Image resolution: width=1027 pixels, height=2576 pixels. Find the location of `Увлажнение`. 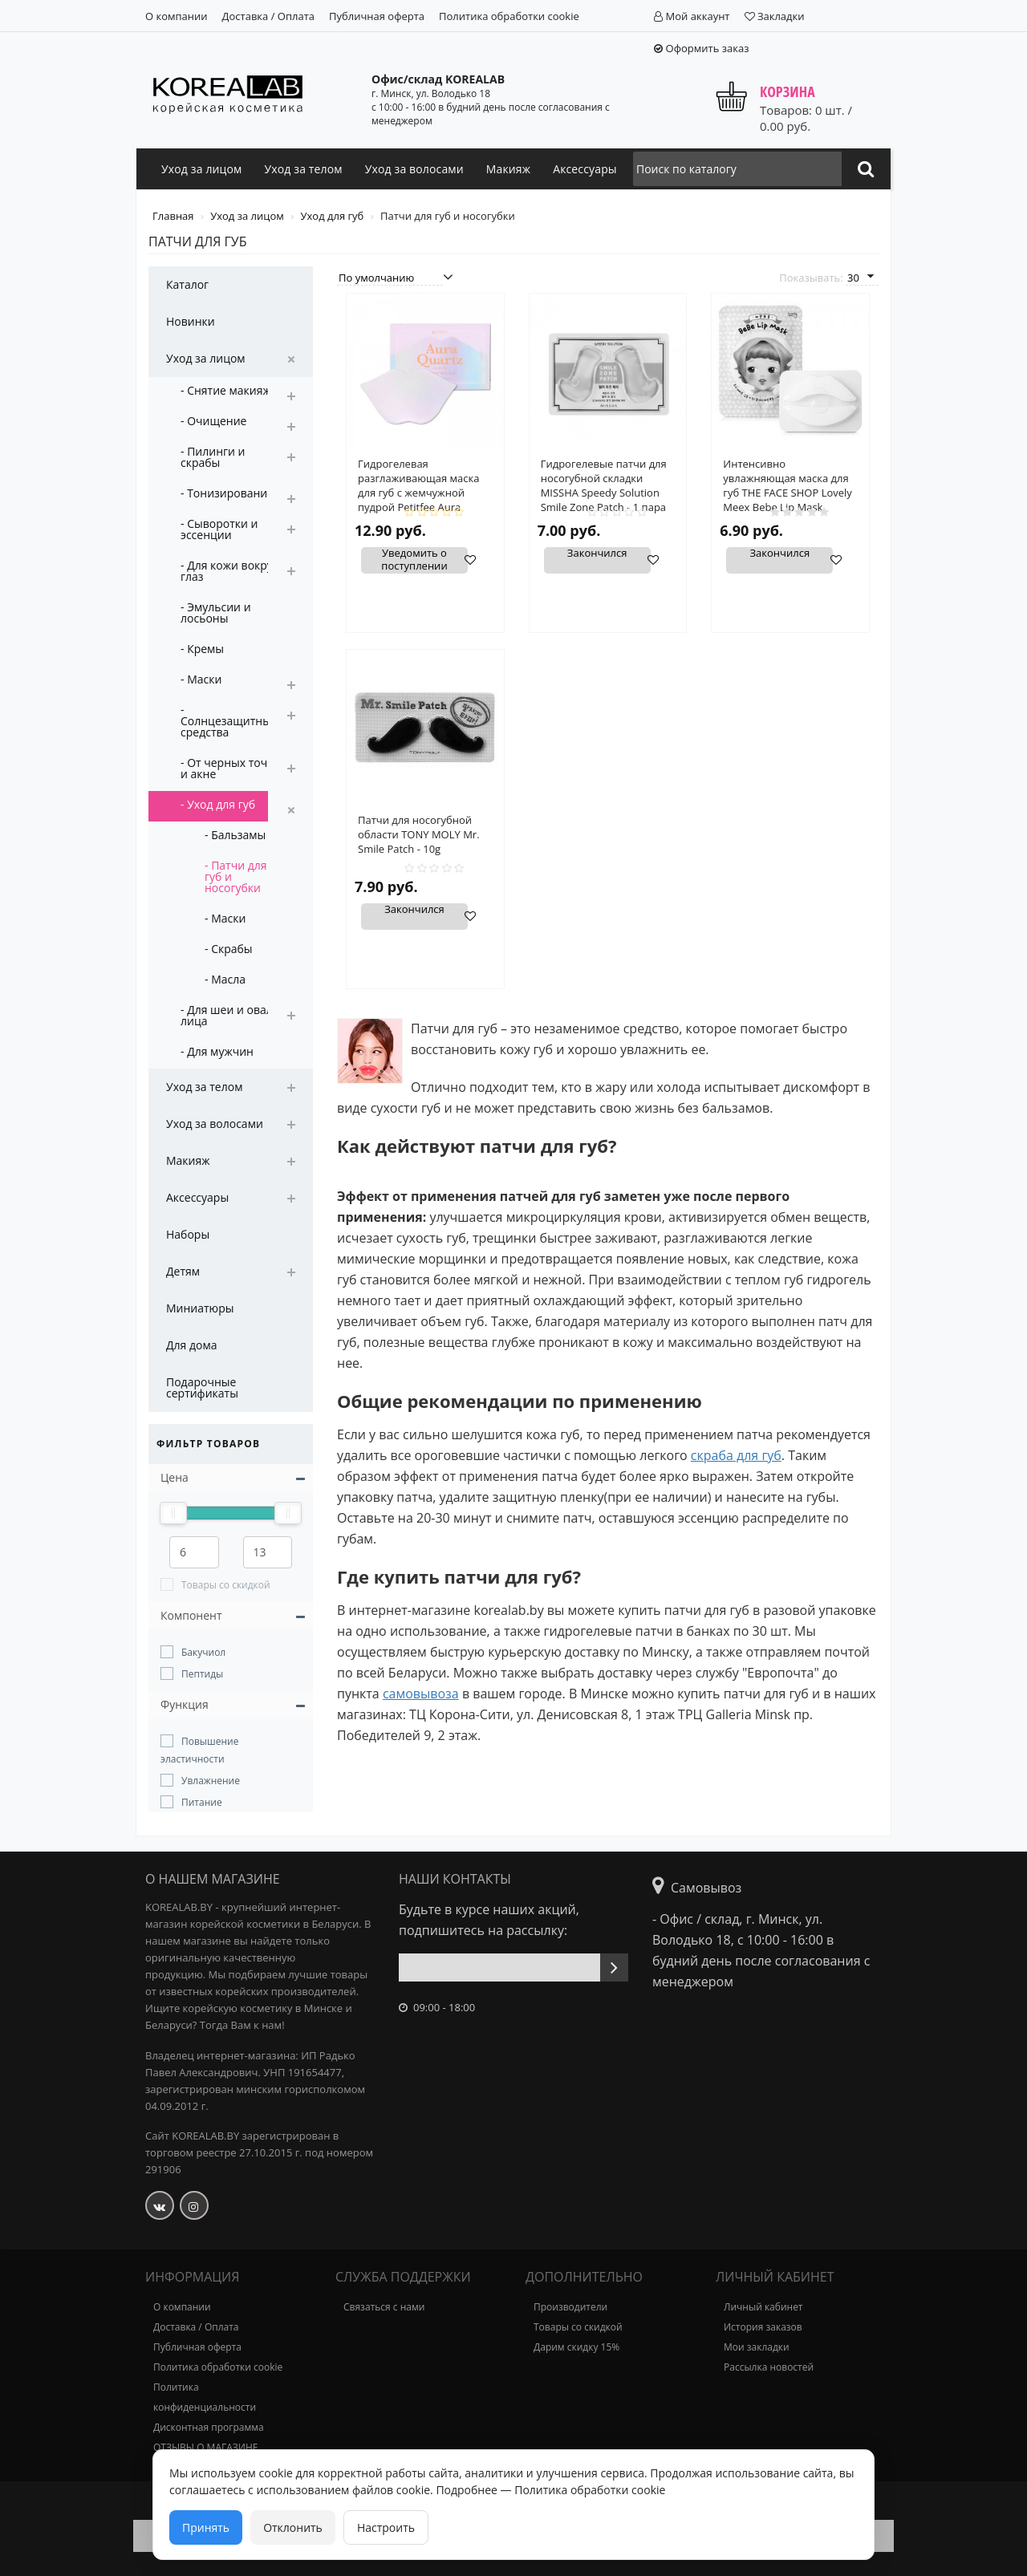

Увлажнение is located at coordinates (210, 1780).